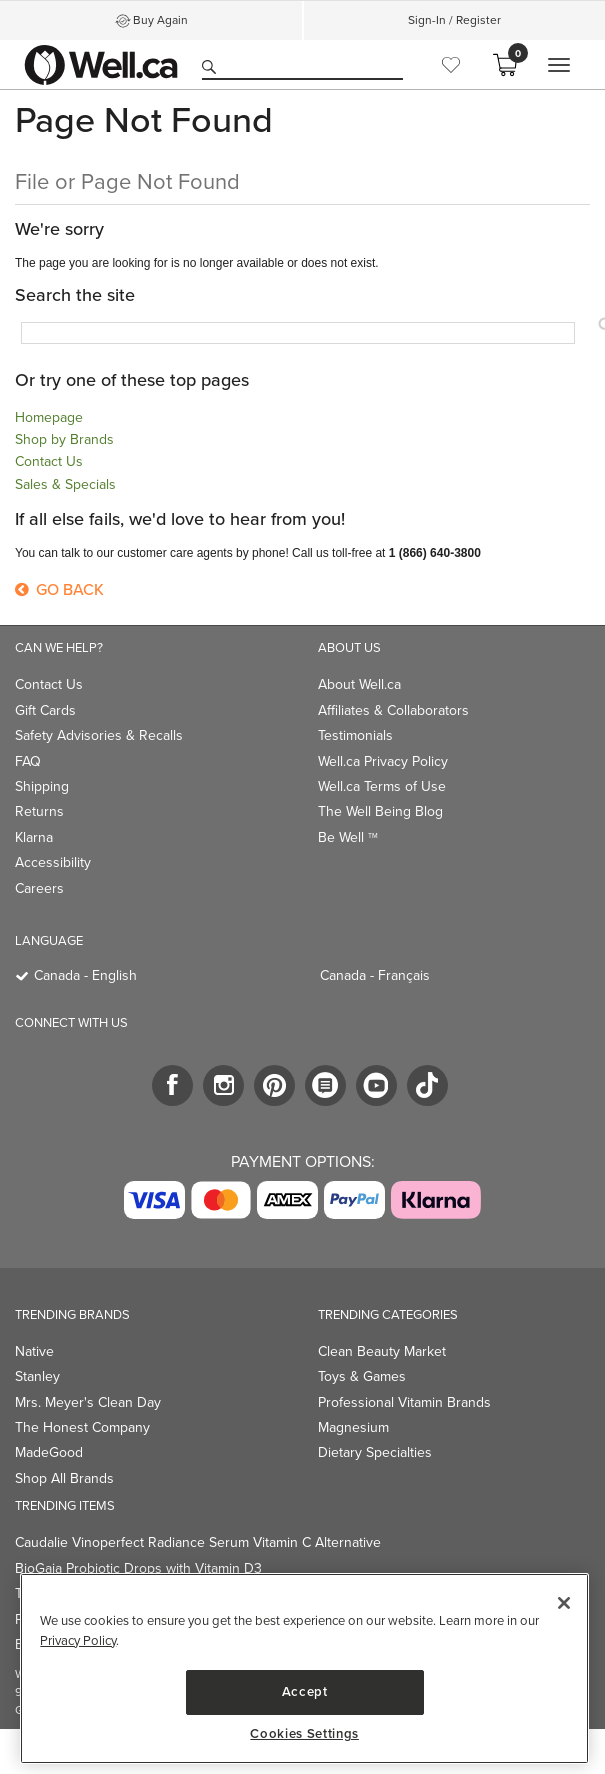  Describe the element at coordinates (39, 811) in the screenshot. I see `Returns` at that location.